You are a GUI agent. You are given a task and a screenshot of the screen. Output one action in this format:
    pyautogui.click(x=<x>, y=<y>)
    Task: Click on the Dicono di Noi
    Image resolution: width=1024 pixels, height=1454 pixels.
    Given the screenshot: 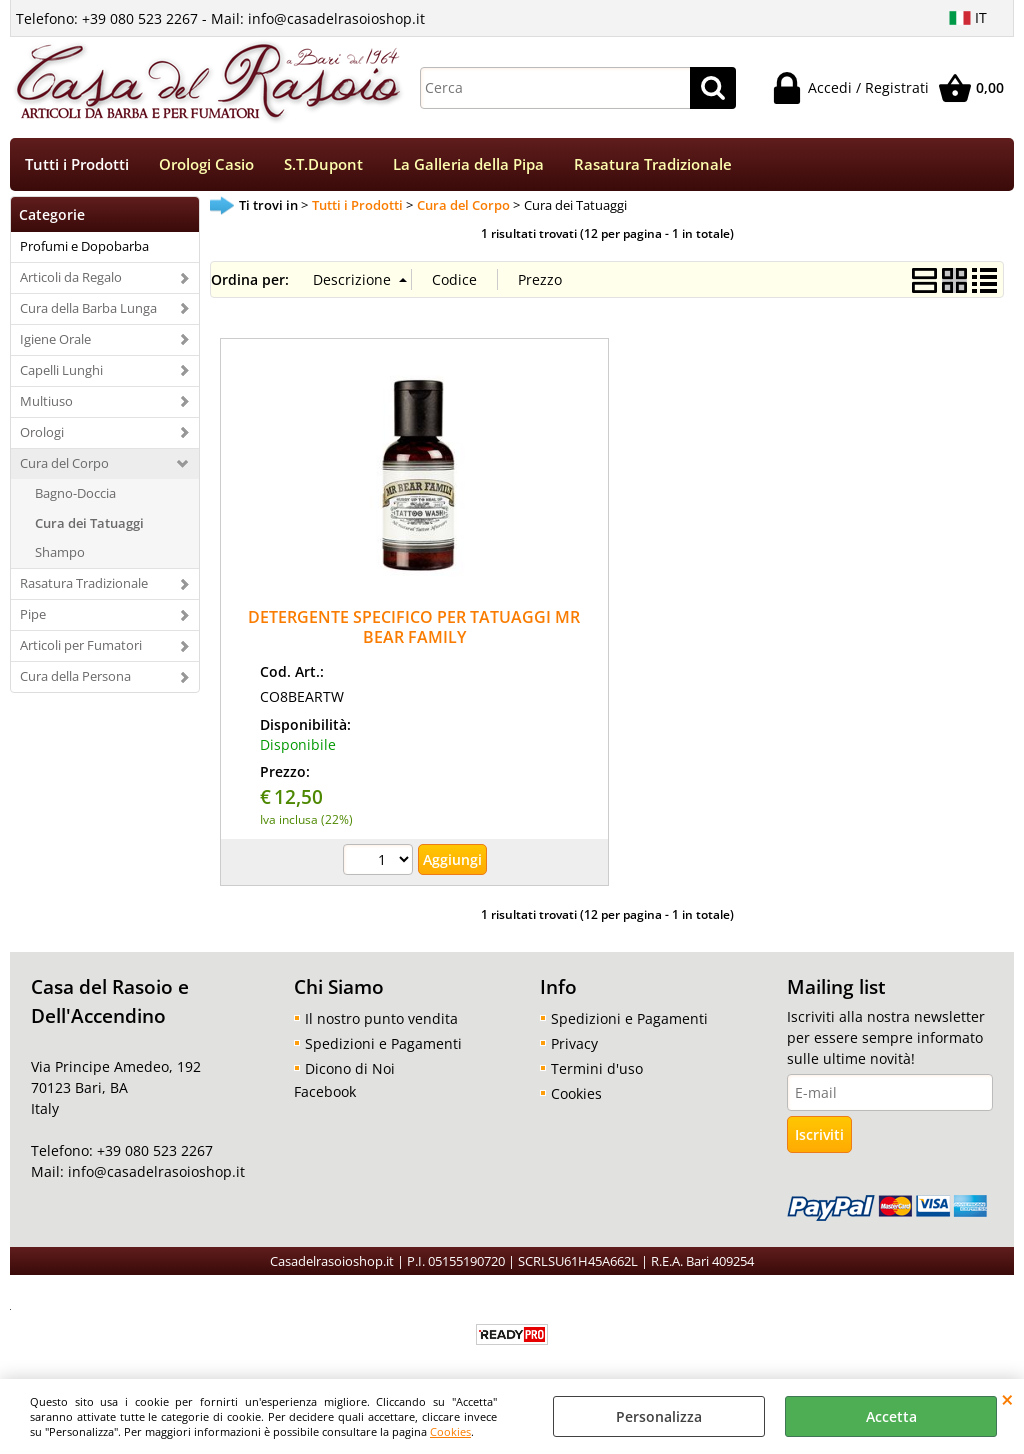 What is the action you would take?
    pyautogui.click(x=350, y=1068)
    